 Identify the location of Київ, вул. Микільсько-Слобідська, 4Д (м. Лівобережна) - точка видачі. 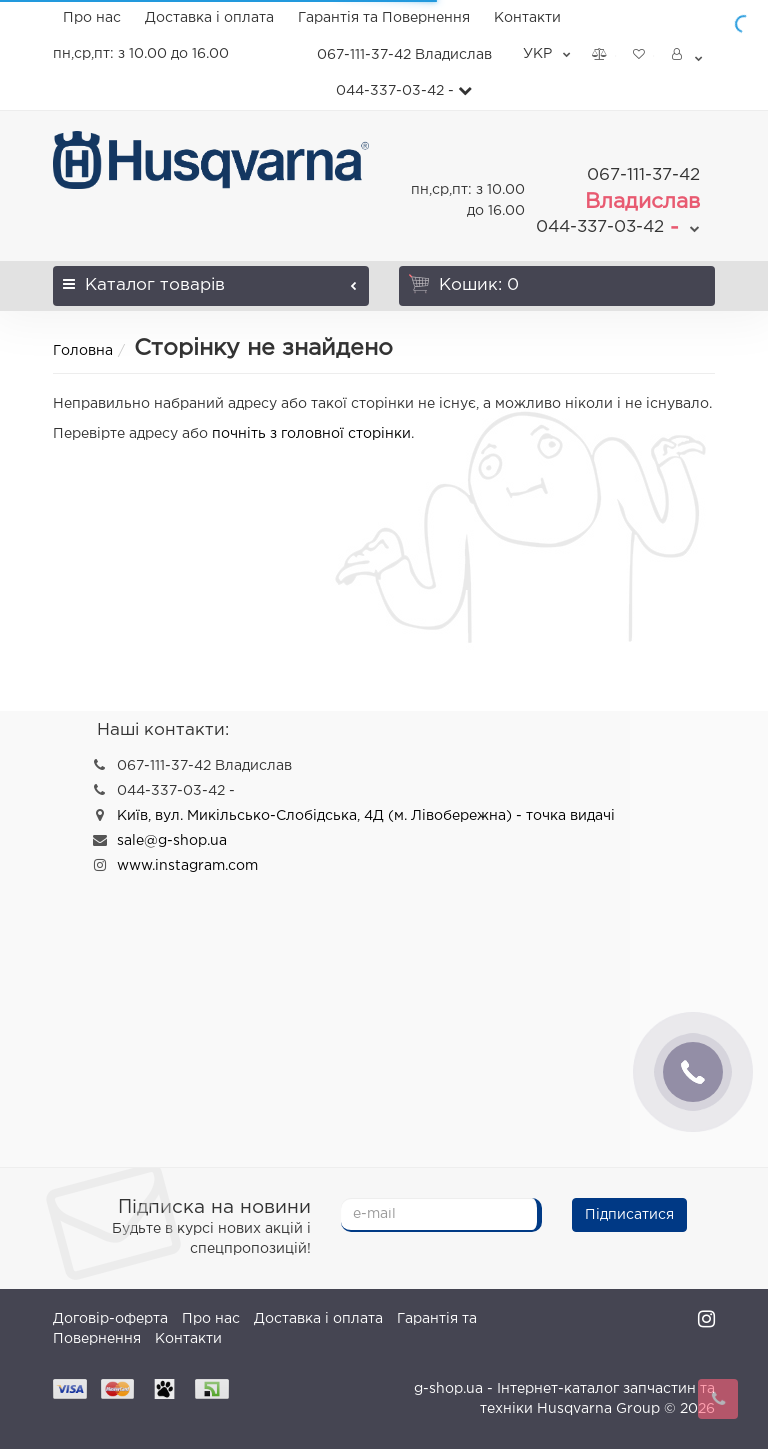
(366, 816).